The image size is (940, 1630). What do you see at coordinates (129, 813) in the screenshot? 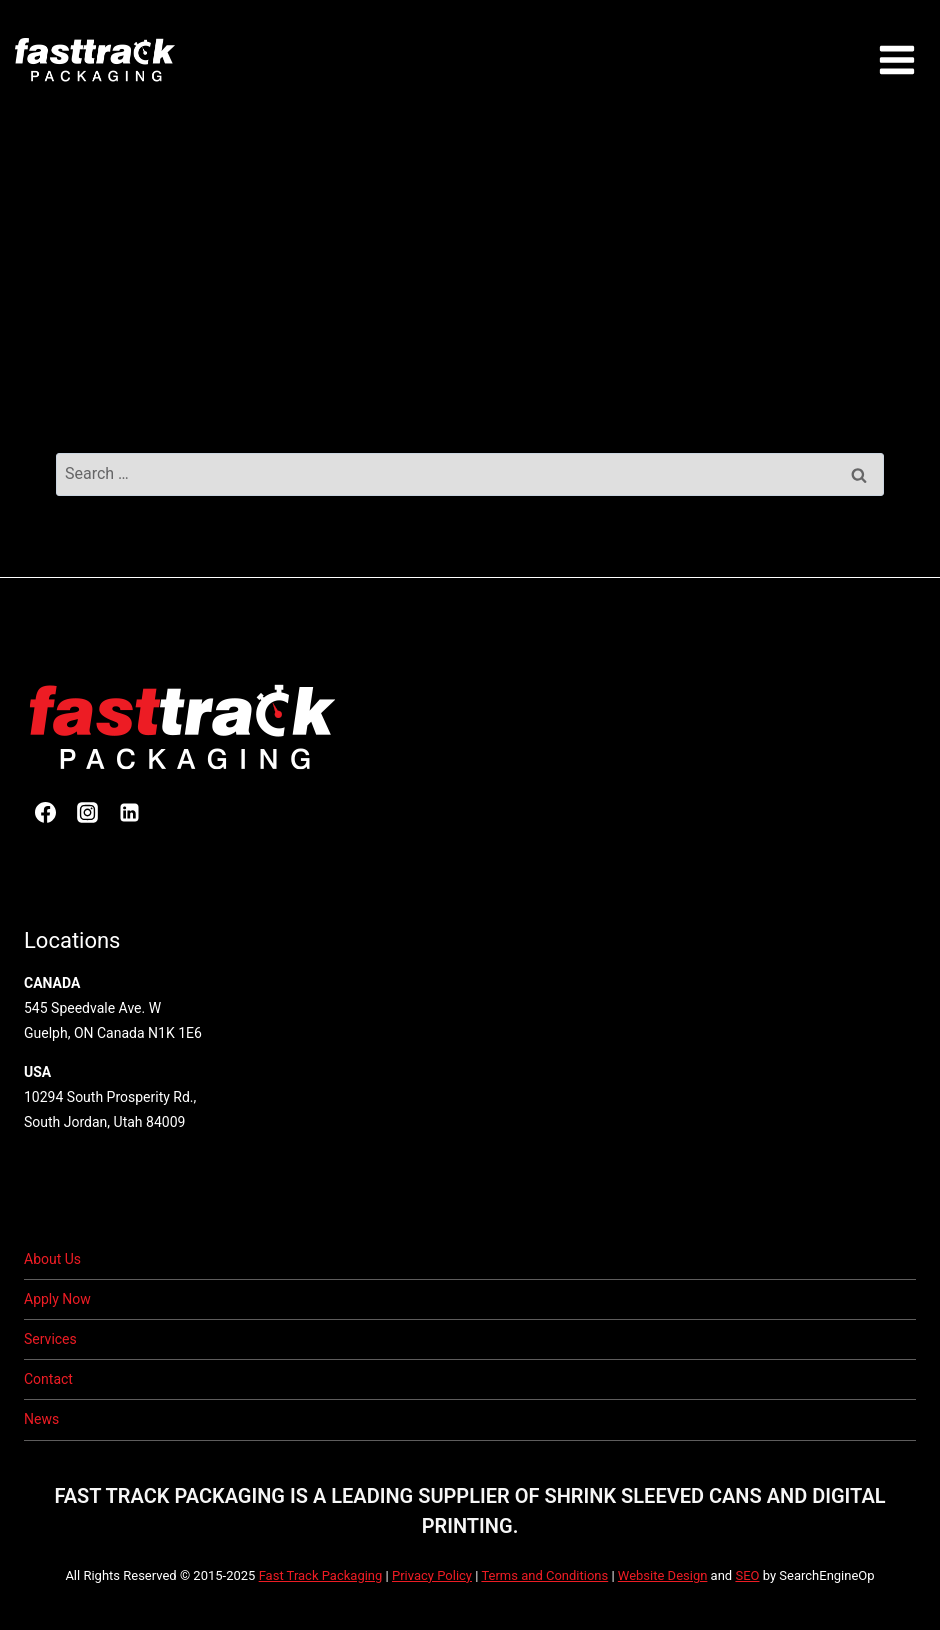
I see `[Linkedin]` at bounding box center [129, 813].